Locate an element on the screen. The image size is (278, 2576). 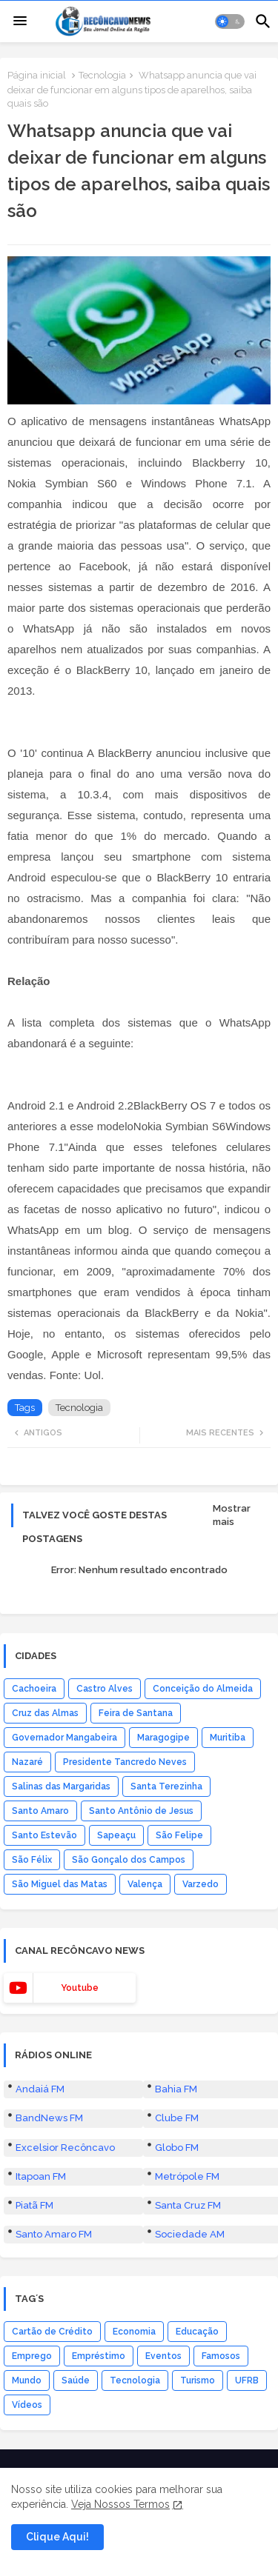
Sapeaçu is located at coordinates (116, 1983).